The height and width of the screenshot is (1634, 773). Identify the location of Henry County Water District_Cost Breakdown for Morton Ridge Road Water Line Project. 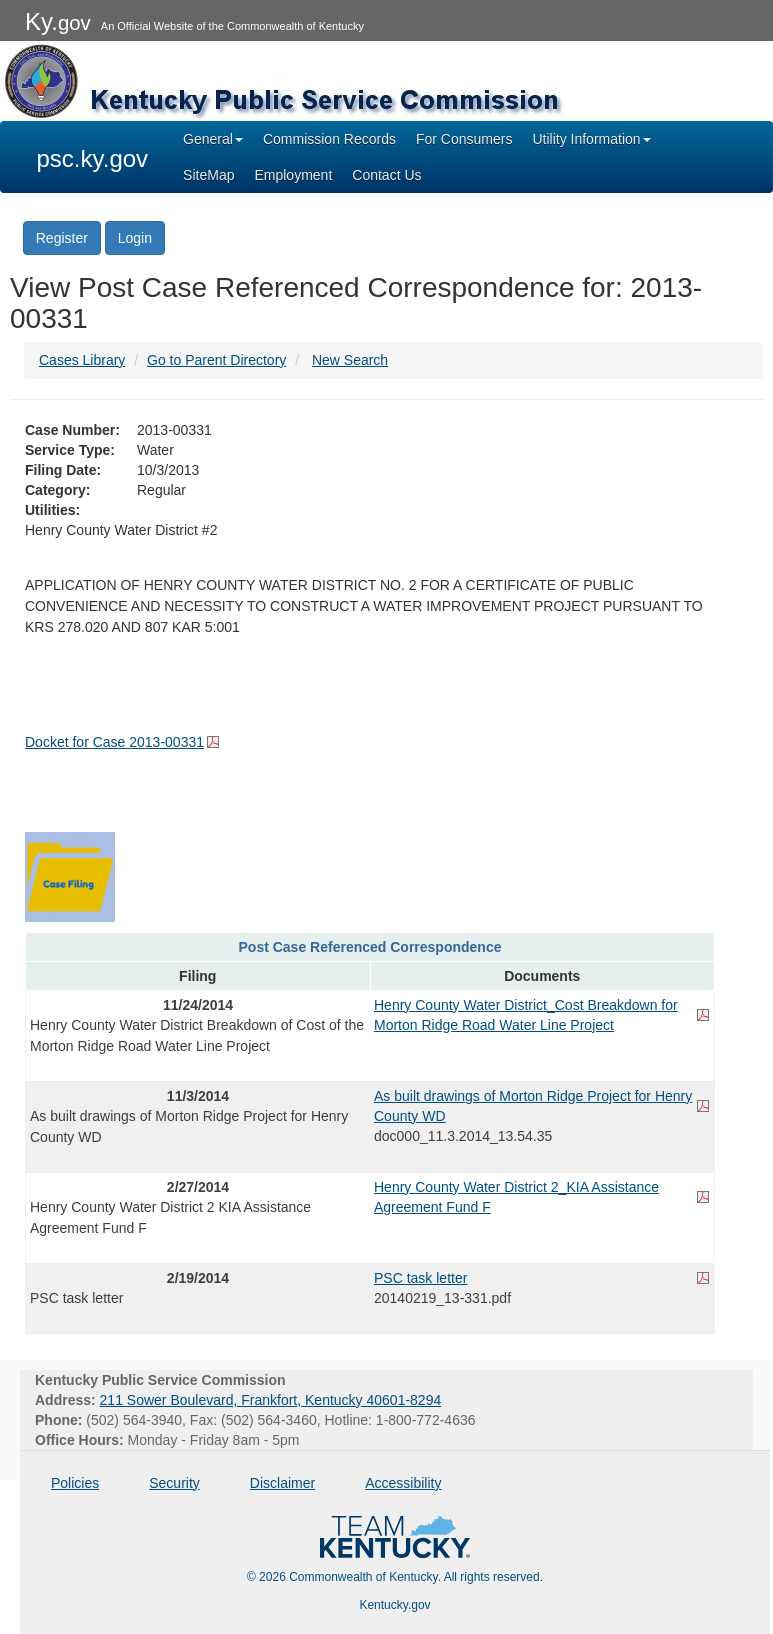
(526, 1015).